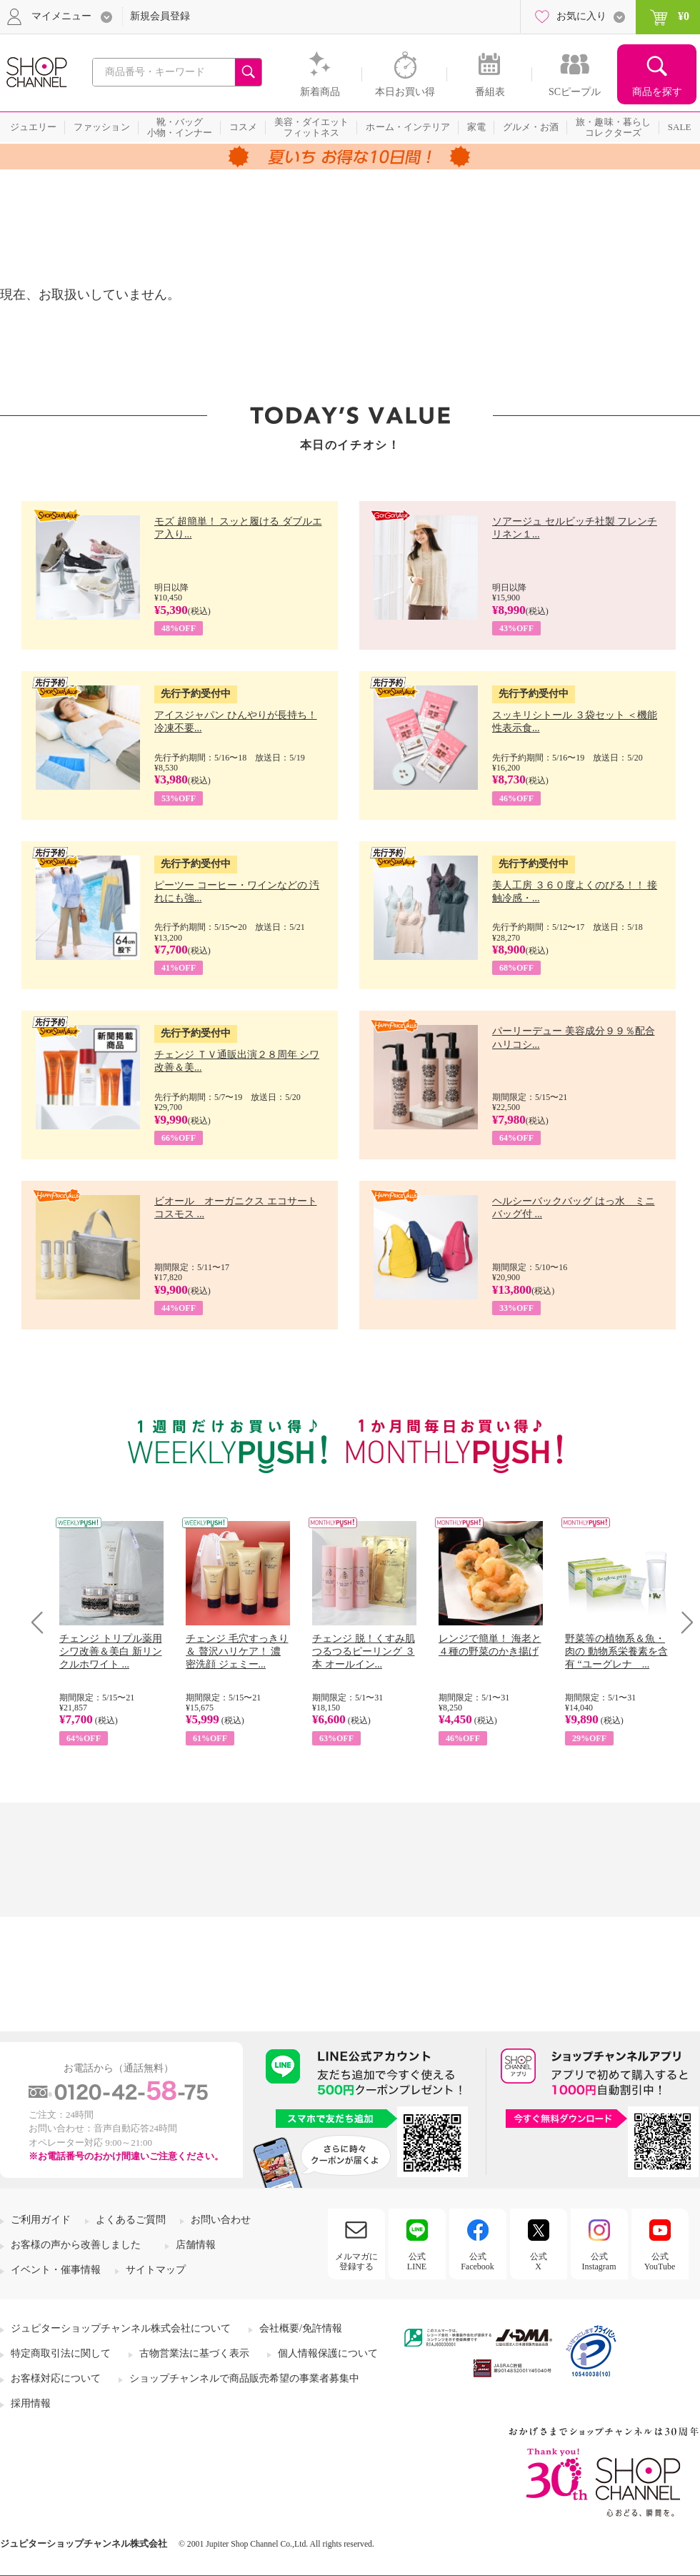 This screenshot has width=700, height=2576. What do you see at coordinates (76, 2244) in the screenshot?
I see `お客様の声から改善しました` at bounding box center [76, 2244].